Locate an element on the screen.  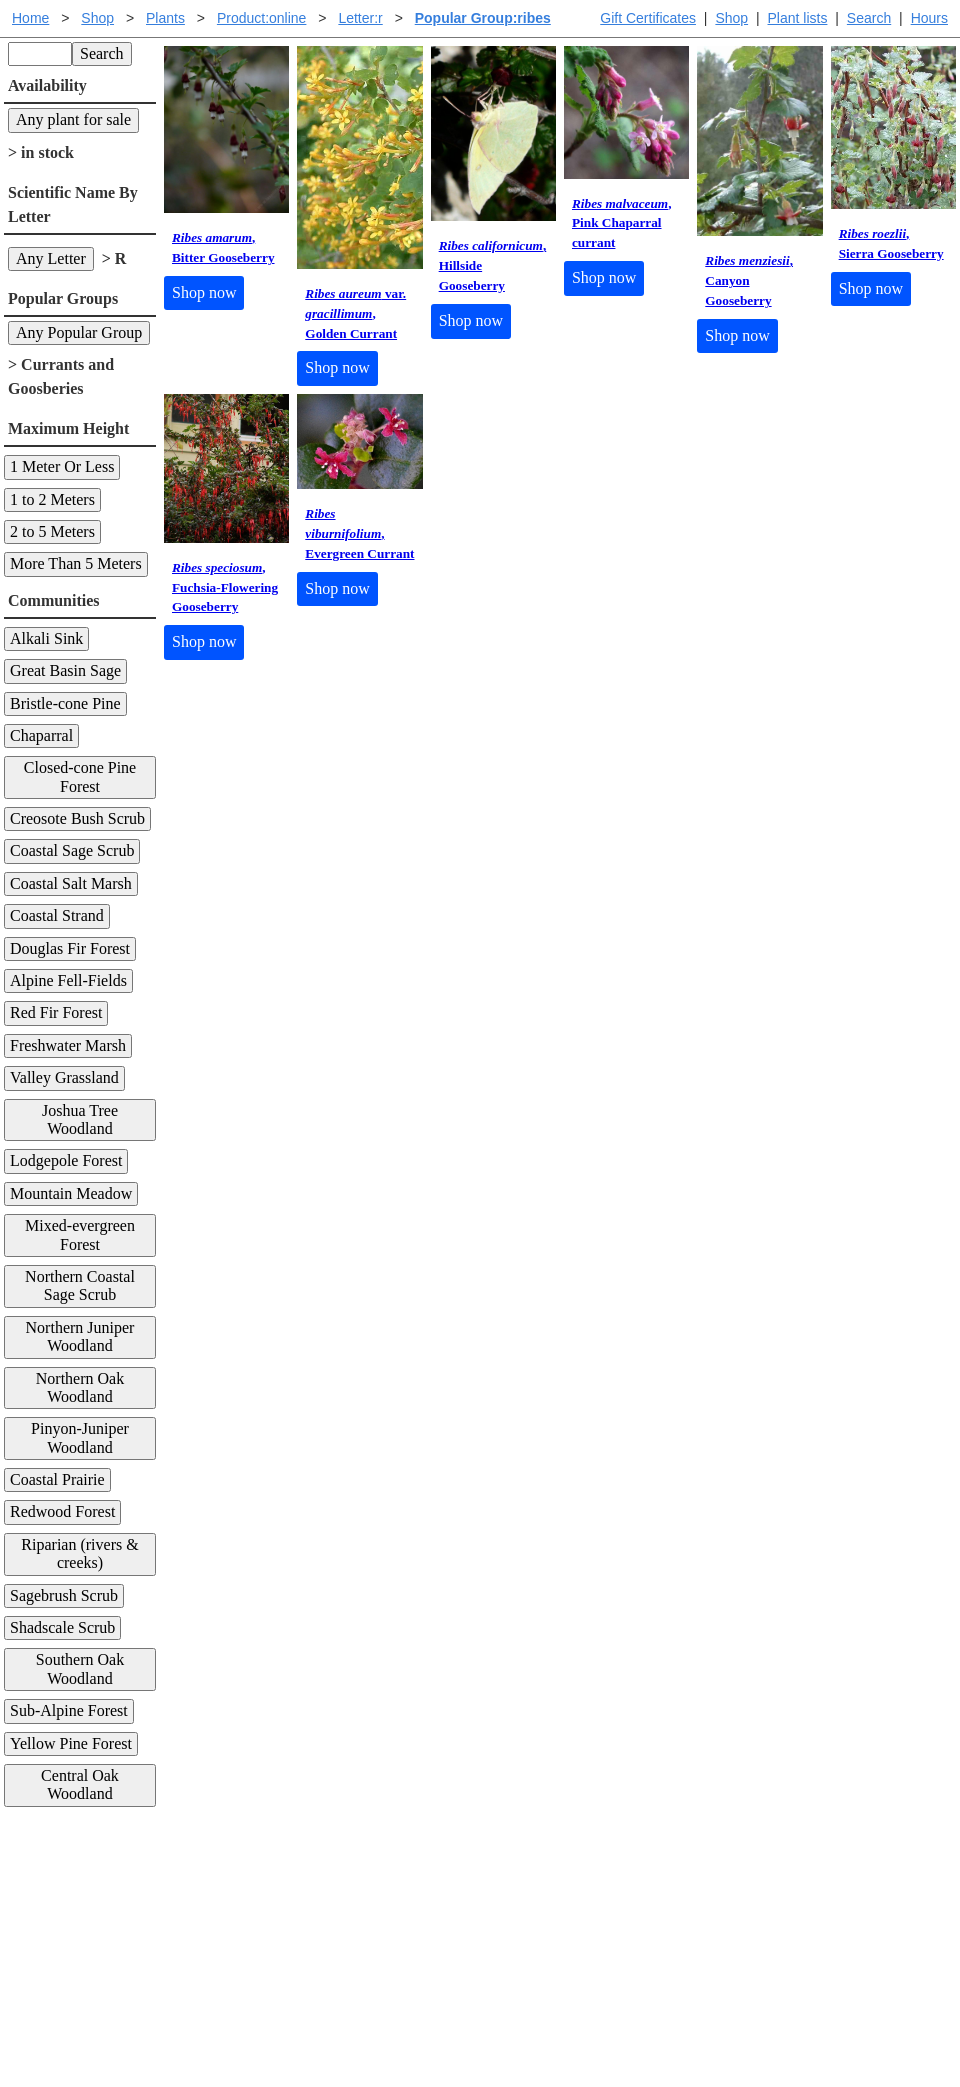
Valley Grassland is located at coordinates (64, 1077).